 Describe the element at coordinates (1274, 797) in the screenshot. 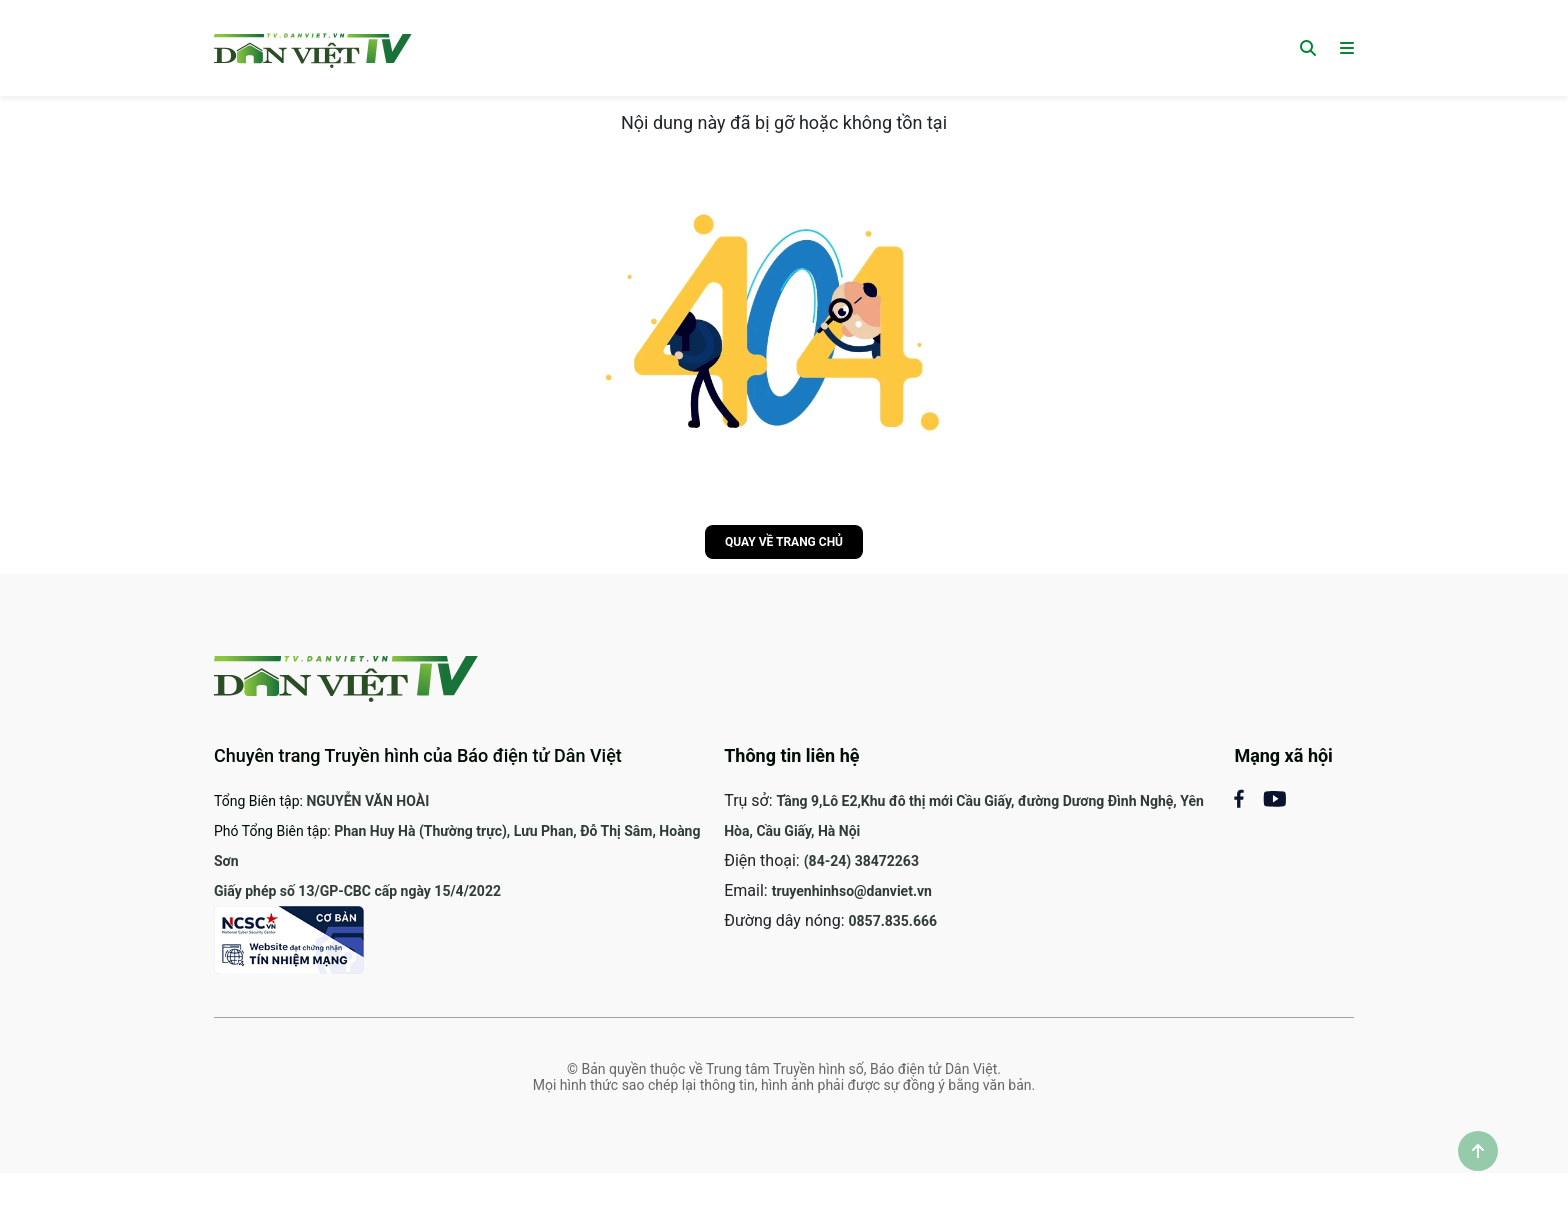

I see `[Mạng xã Youtube]` at that location.